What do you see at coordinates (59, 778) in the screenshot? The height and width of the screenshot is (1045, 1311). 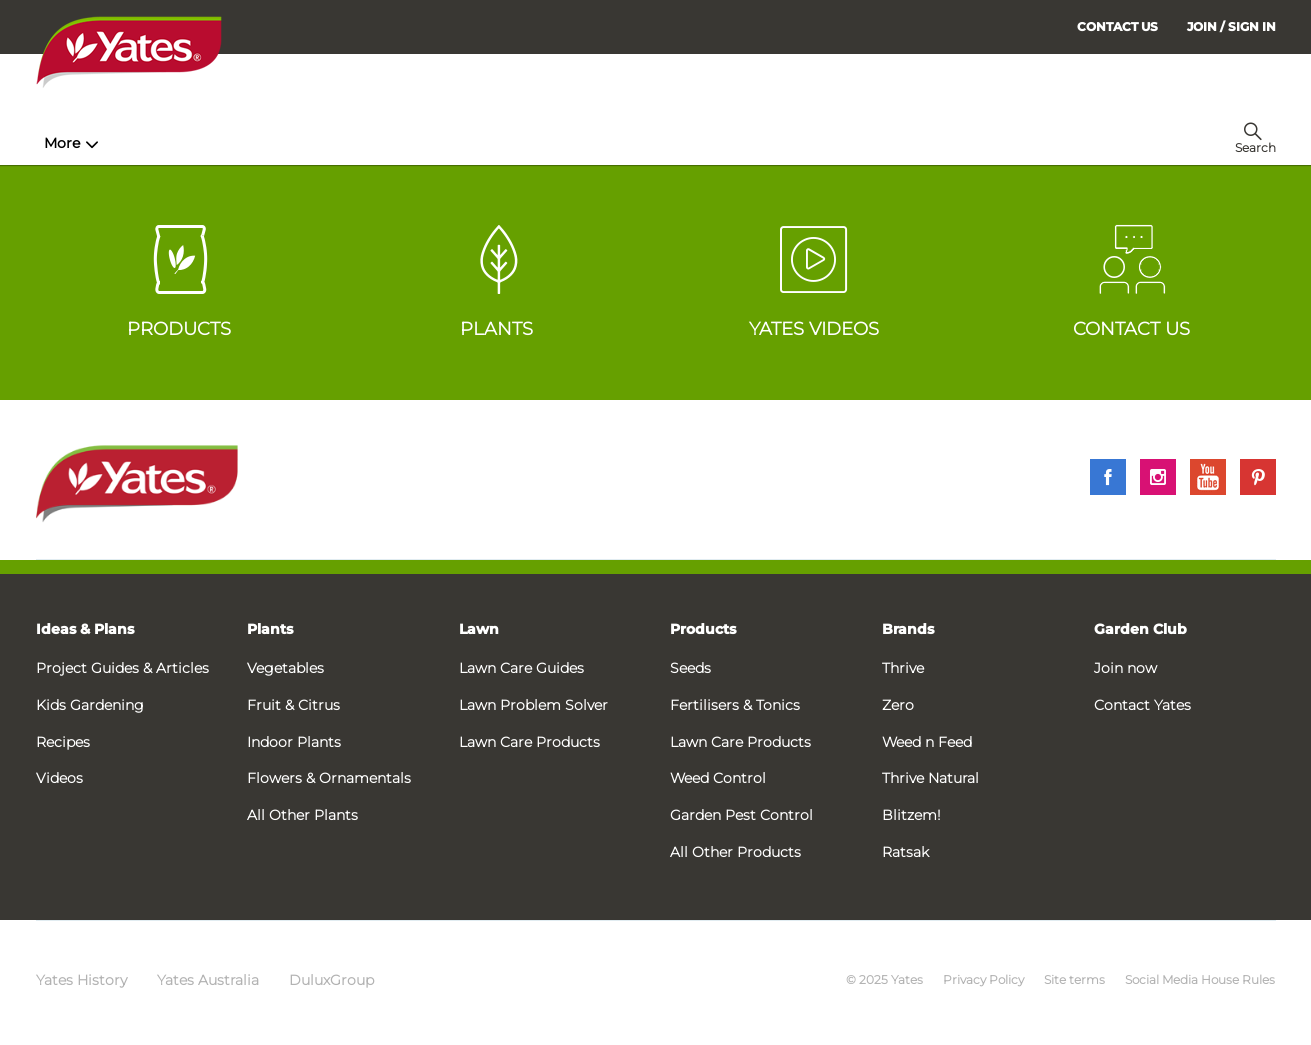 I see `Videos` at bounding box center [59, 778].